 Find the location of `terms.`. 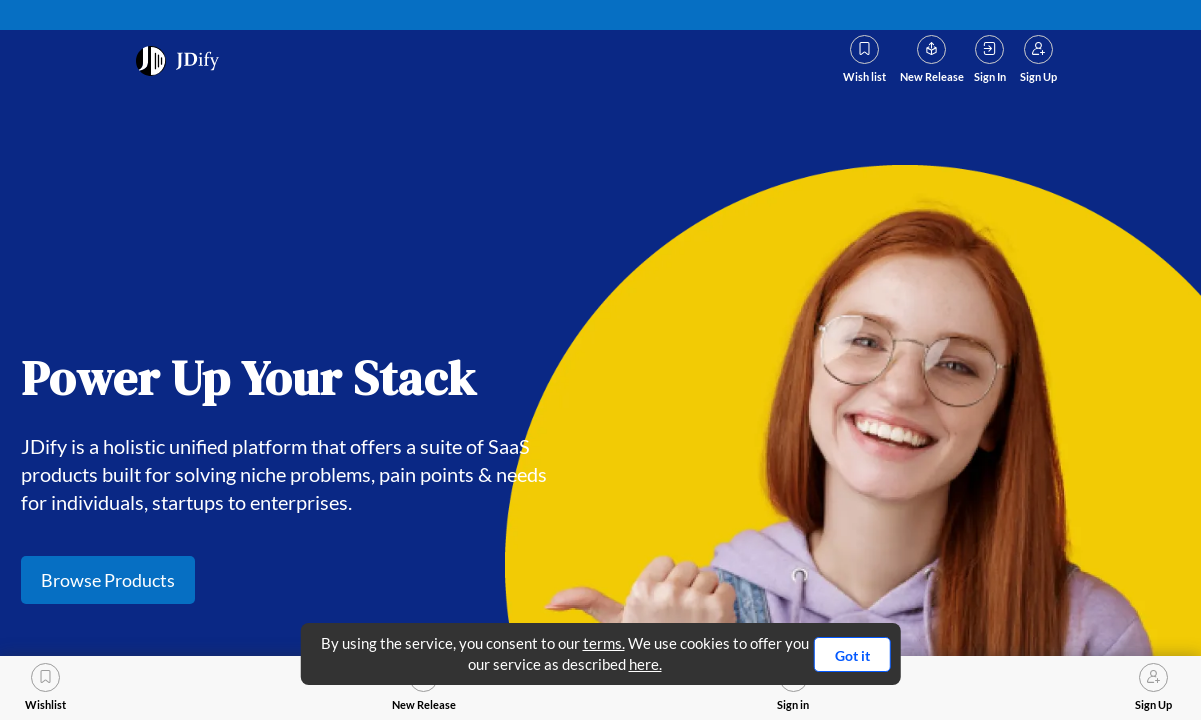

terms. is located at coordinates (604, 643).